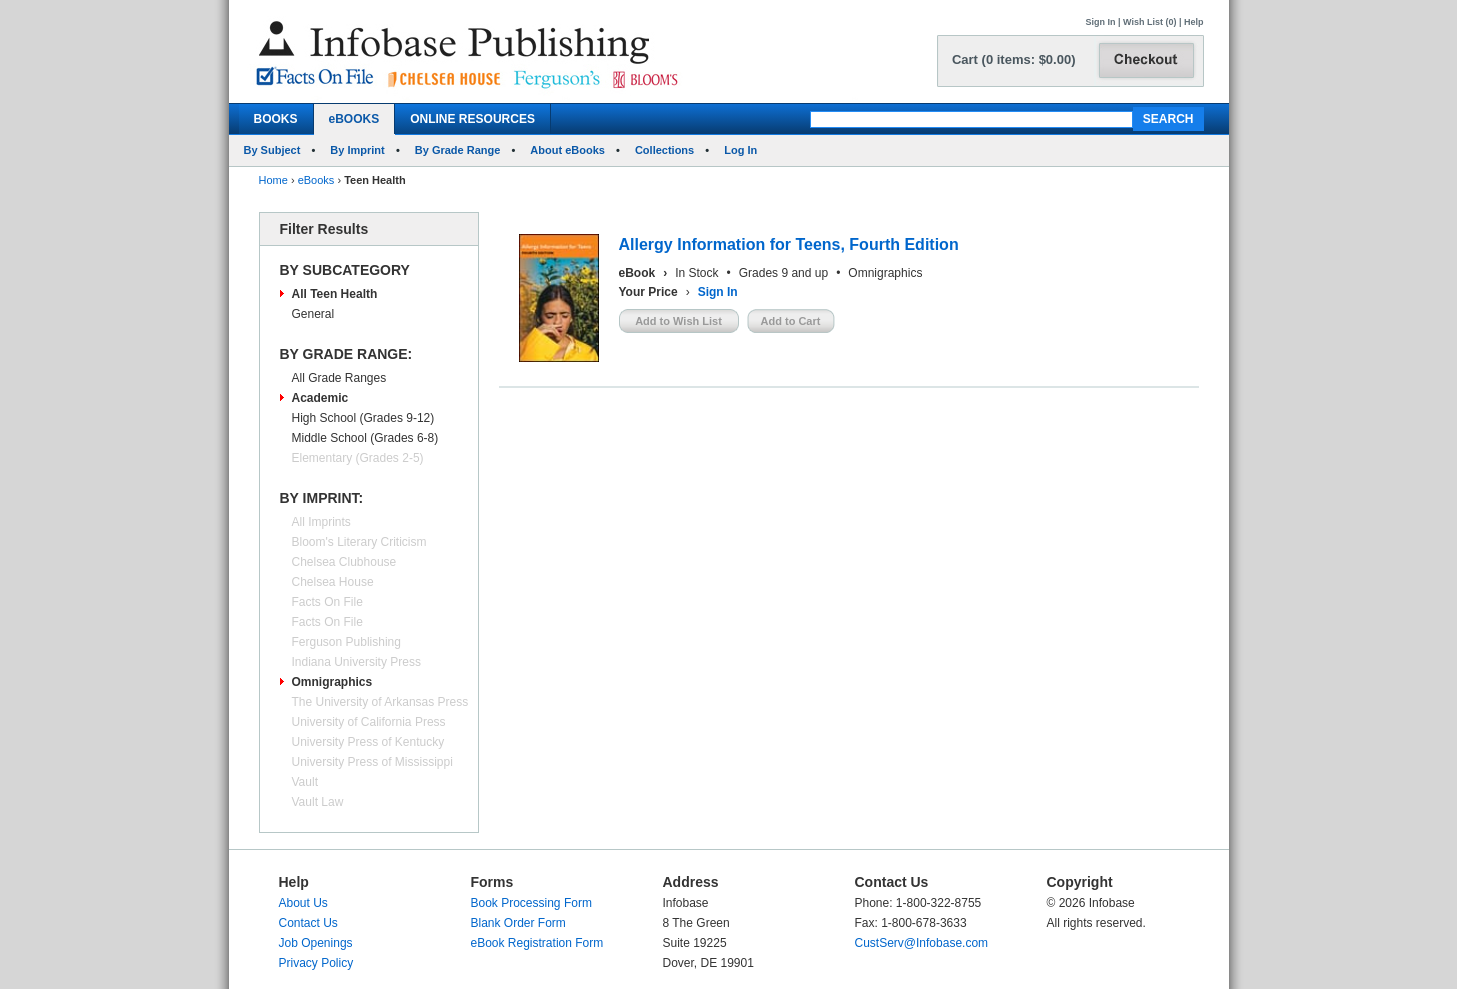 The image size is (1457, 989). I want to click on eBOOKS, so click(354, 119).